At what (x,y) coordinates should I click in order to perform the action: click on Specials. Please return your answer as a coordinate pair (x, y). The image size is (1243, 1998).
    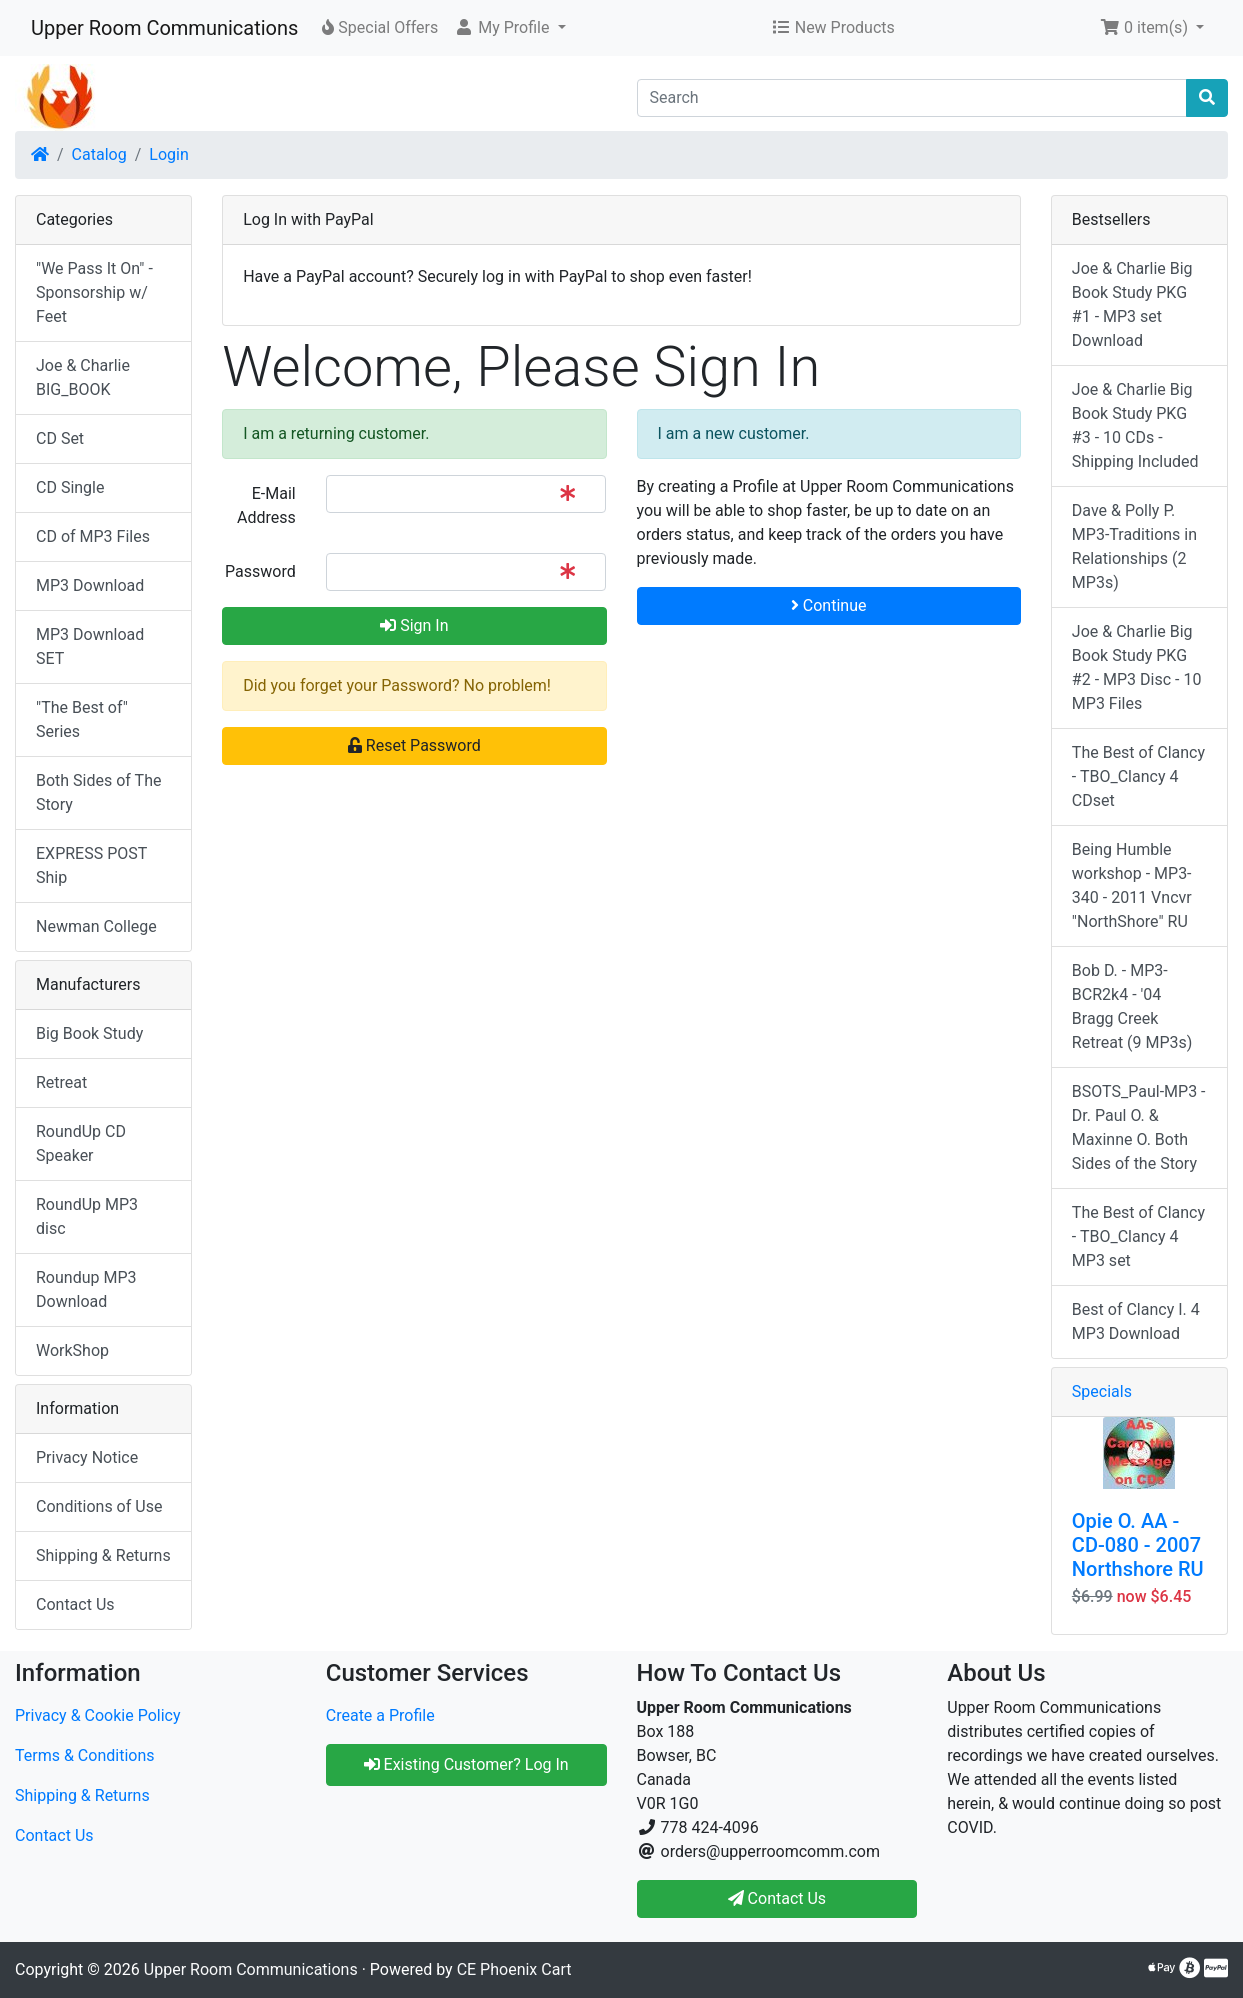
    Looking at the image, I should click on (1102, 1391).